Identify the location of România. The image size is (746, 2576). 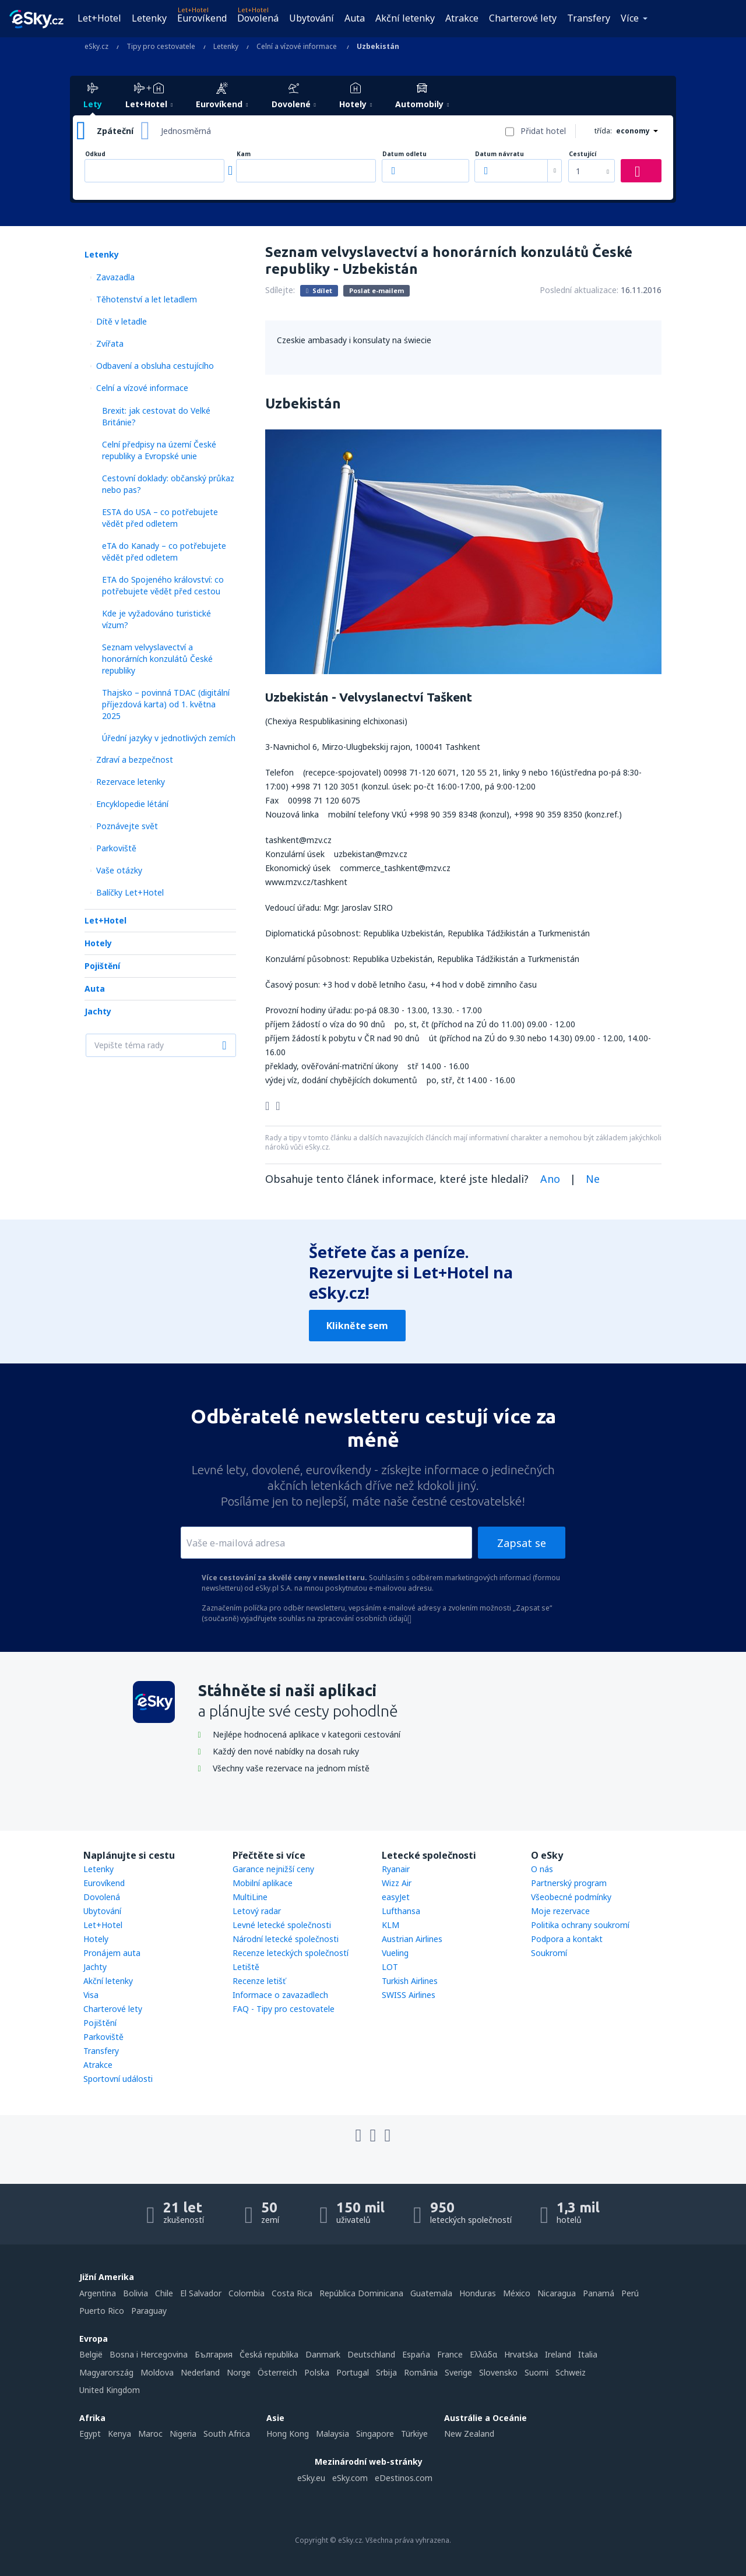
(421, 2372).